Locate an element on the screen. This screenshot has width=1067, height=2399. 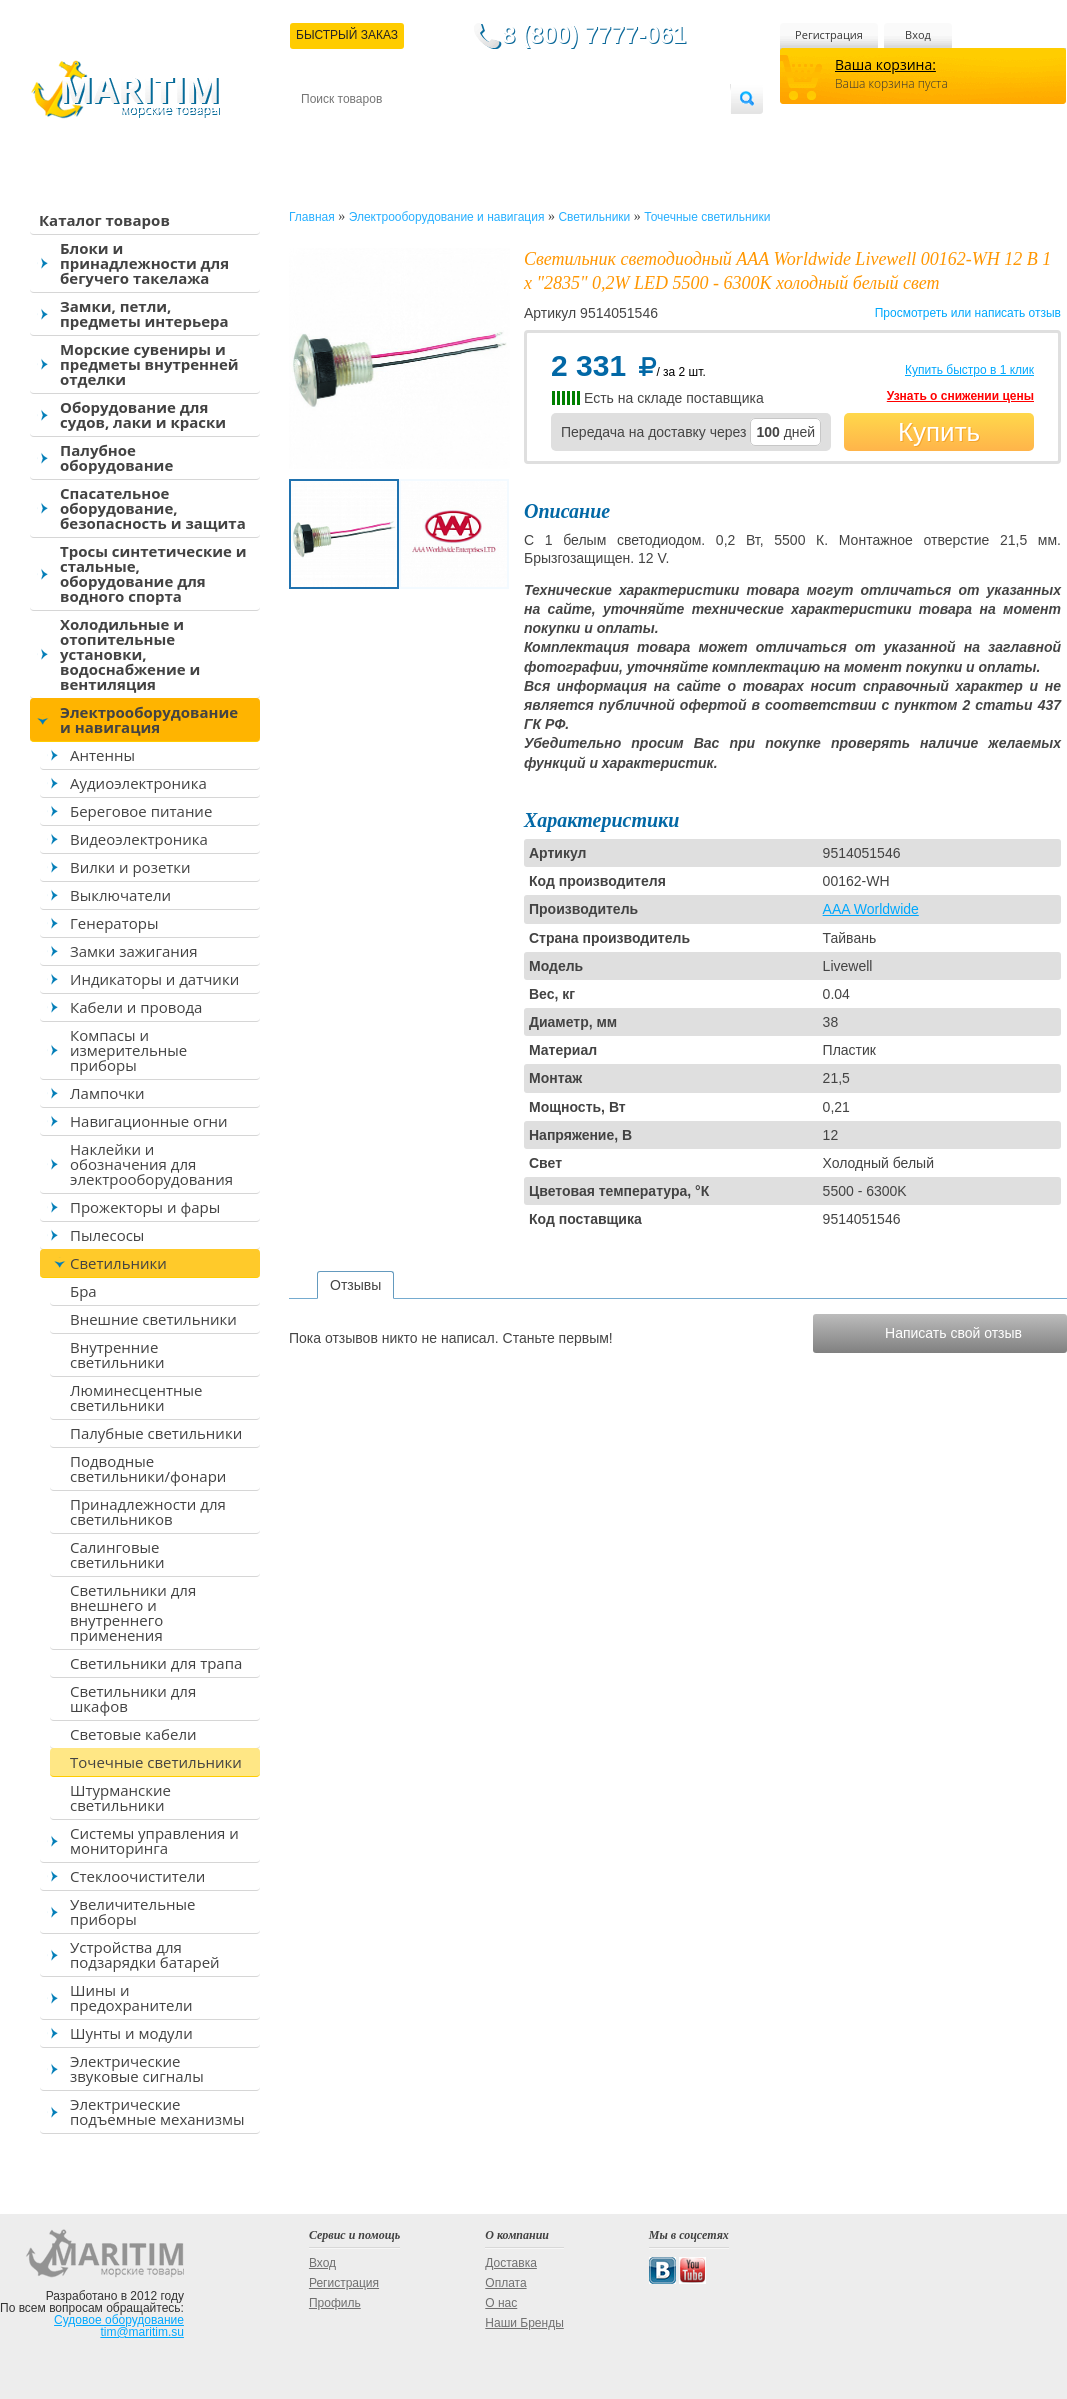
Лампочки is located at coordinates (107, 1093).